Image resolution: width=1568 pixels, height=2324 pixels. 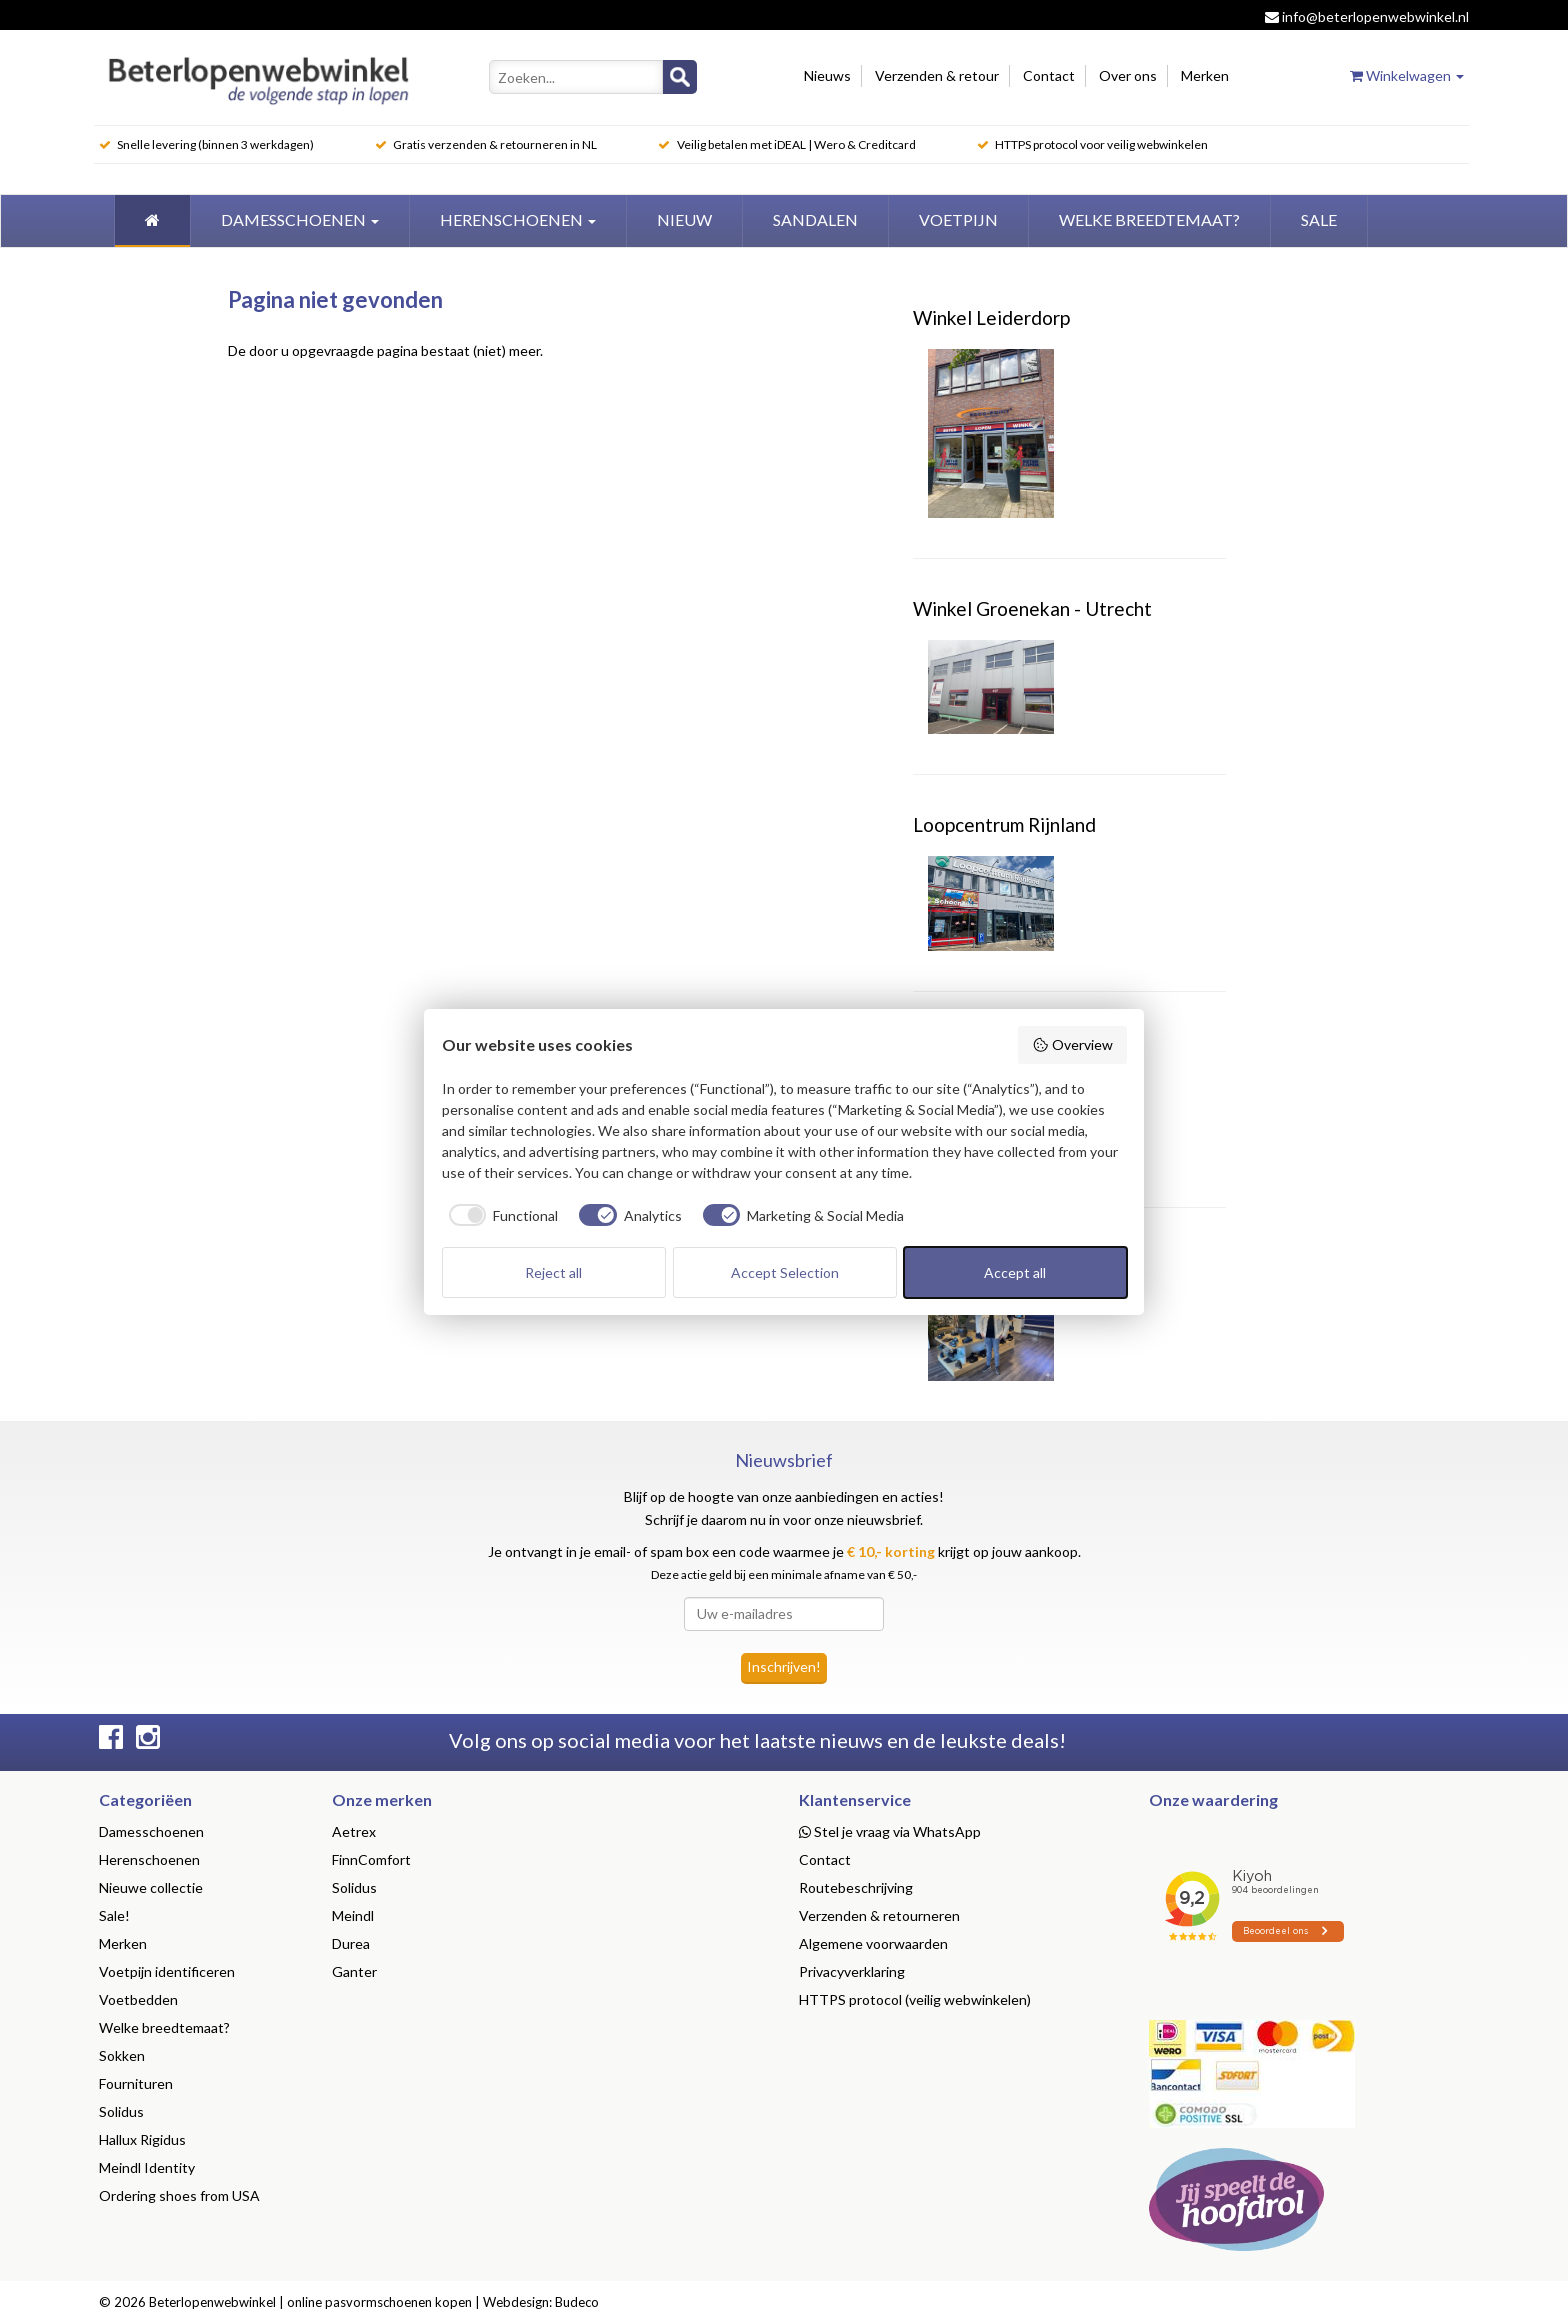 I want to click on Durea, so click(x=351, y=1943).